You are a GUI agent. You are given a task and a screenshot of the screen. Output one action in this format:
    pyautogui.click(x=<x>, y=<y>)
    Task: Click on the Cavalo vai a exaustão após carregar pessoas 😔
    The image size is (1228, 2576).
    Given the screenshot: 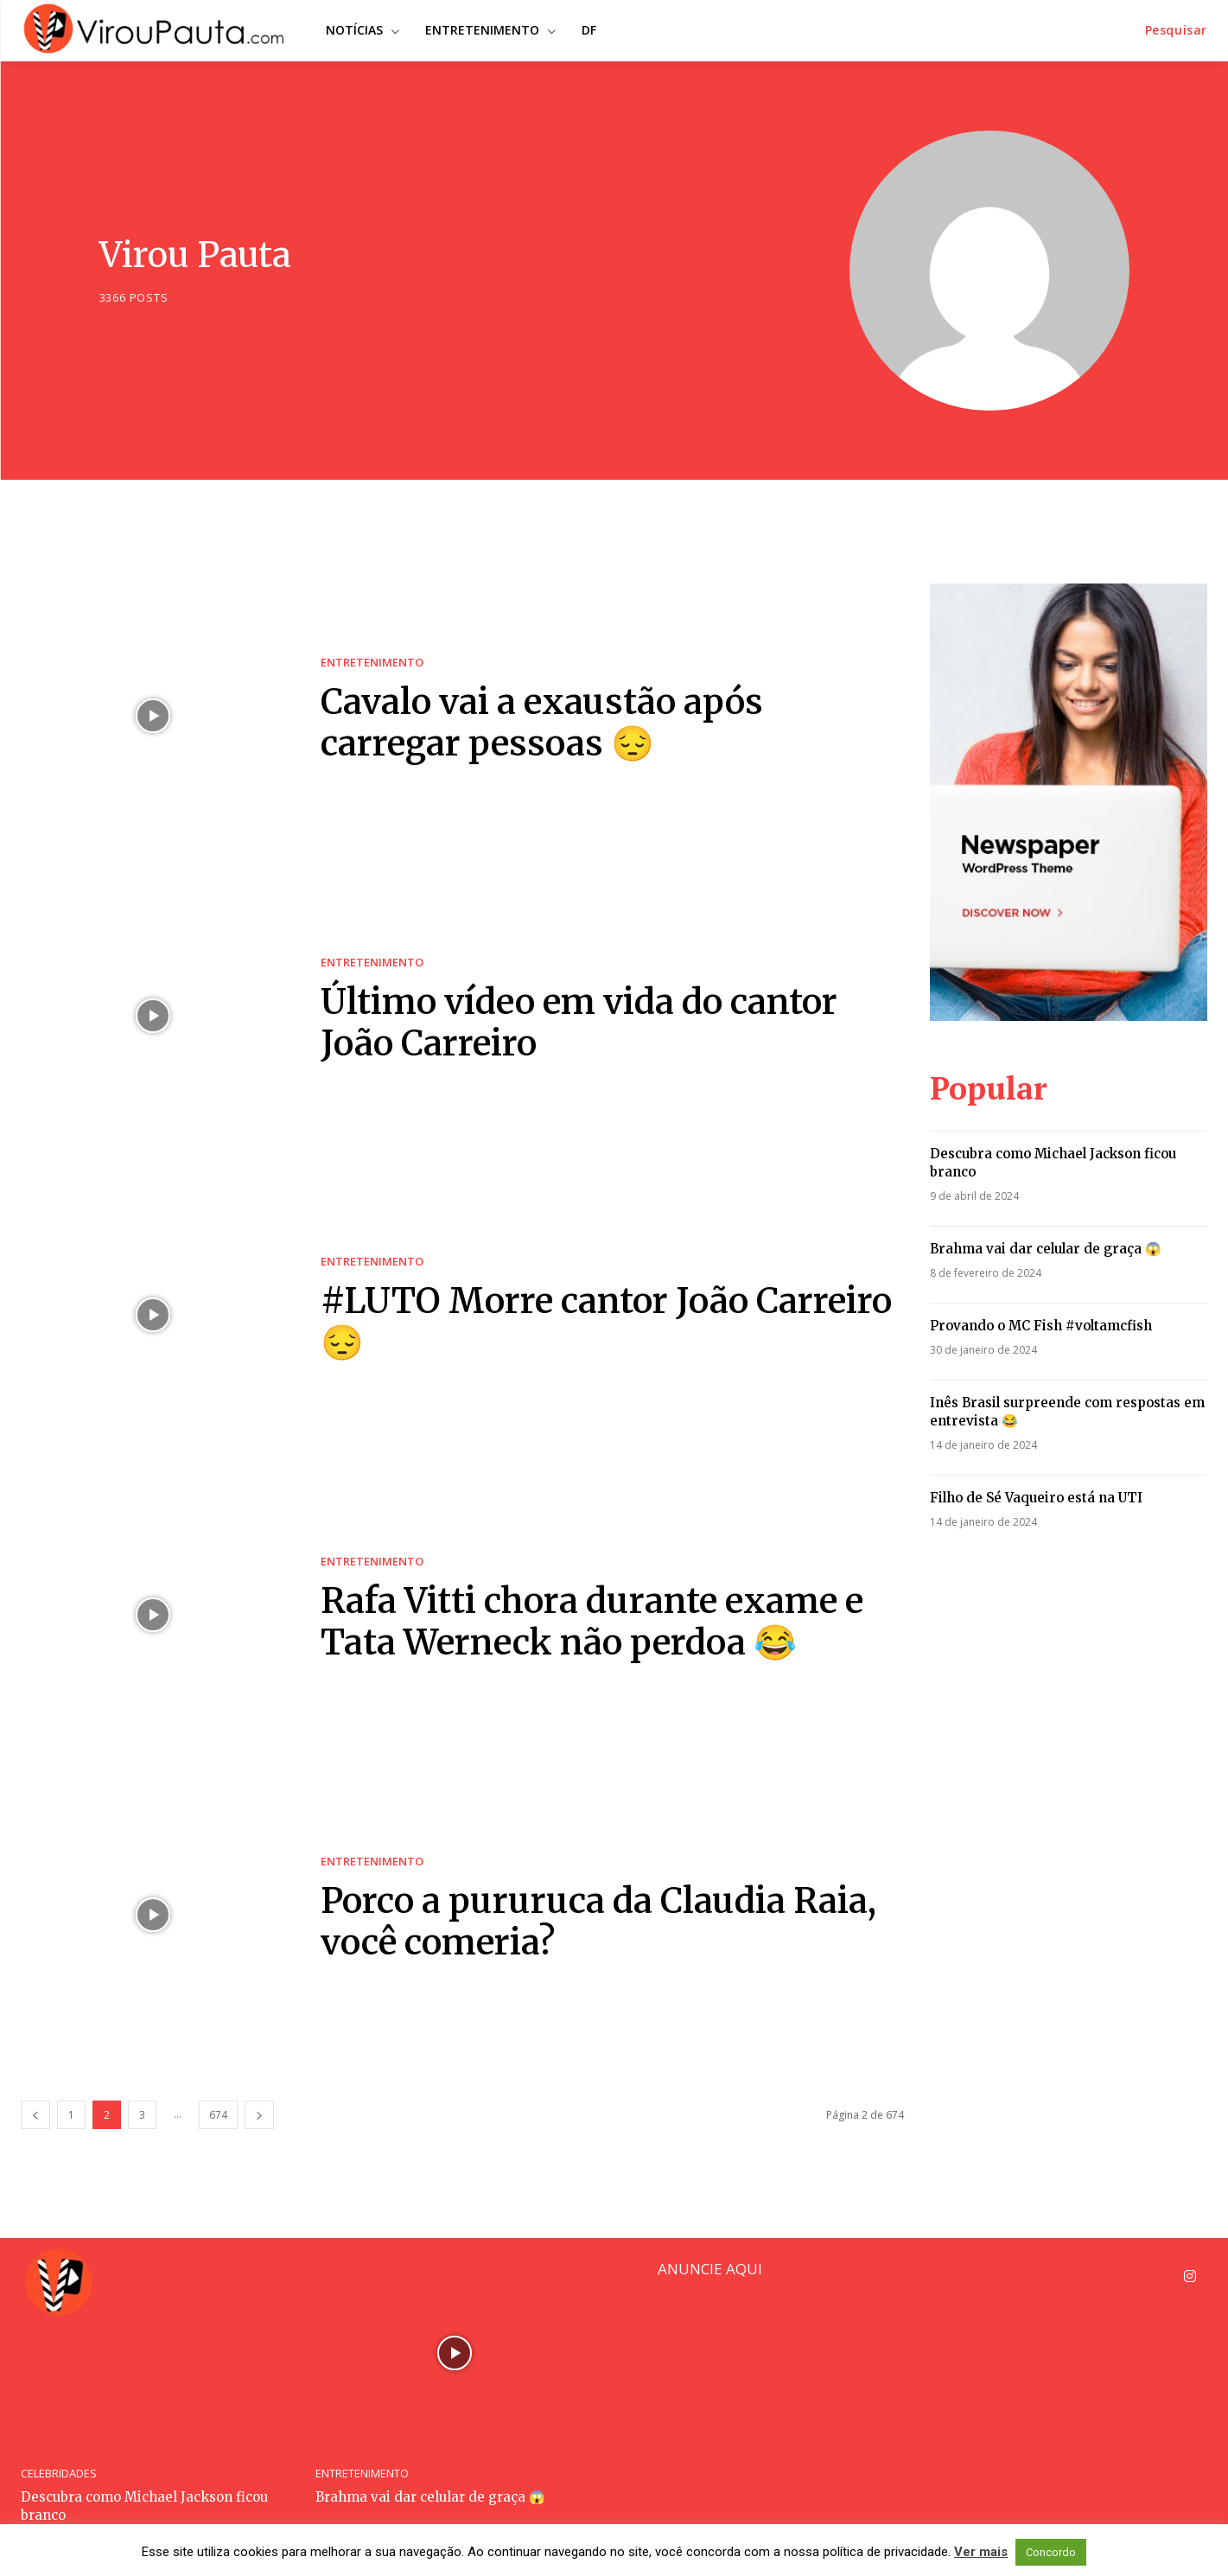 What is the action you would take?
    pyautogui.click(x=542, y=722)
    